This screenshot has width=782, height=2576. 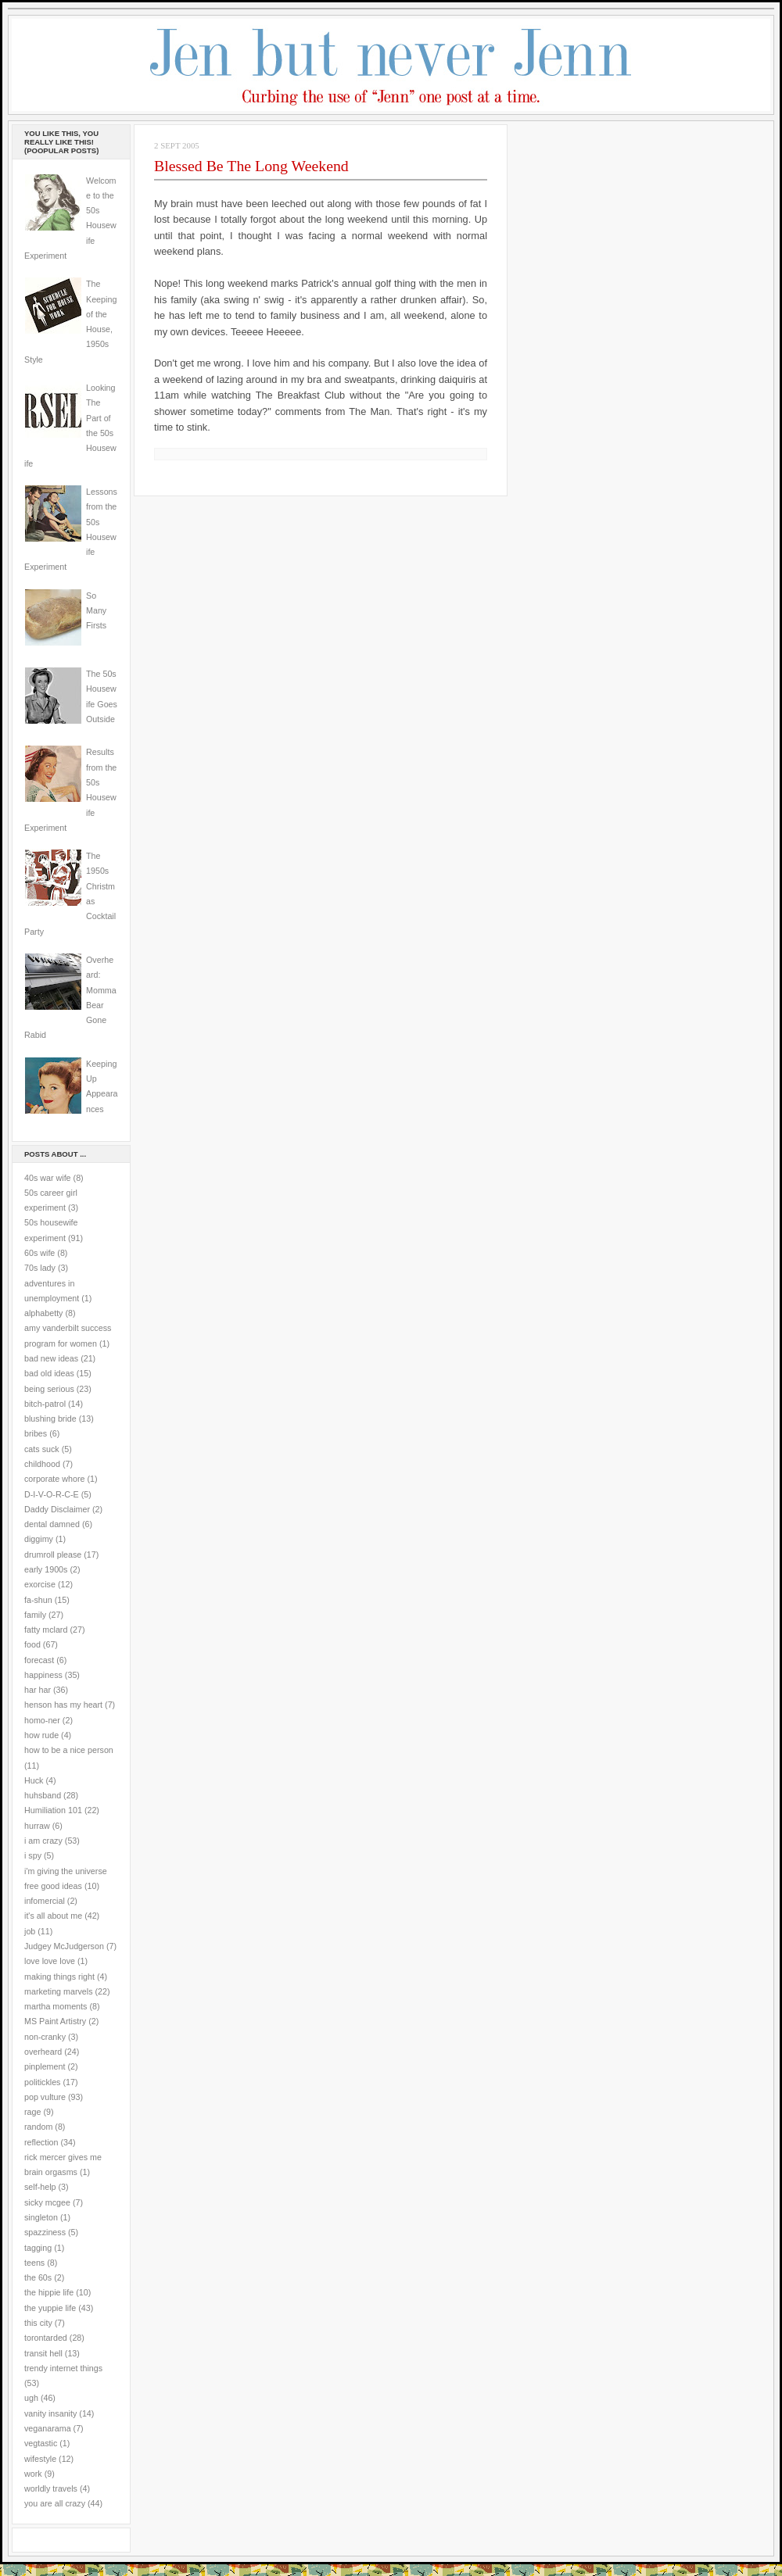 What do you see at coordinates (34, 2262) in the screenshot?
I see `teens` at bounding box center [34, 2262].